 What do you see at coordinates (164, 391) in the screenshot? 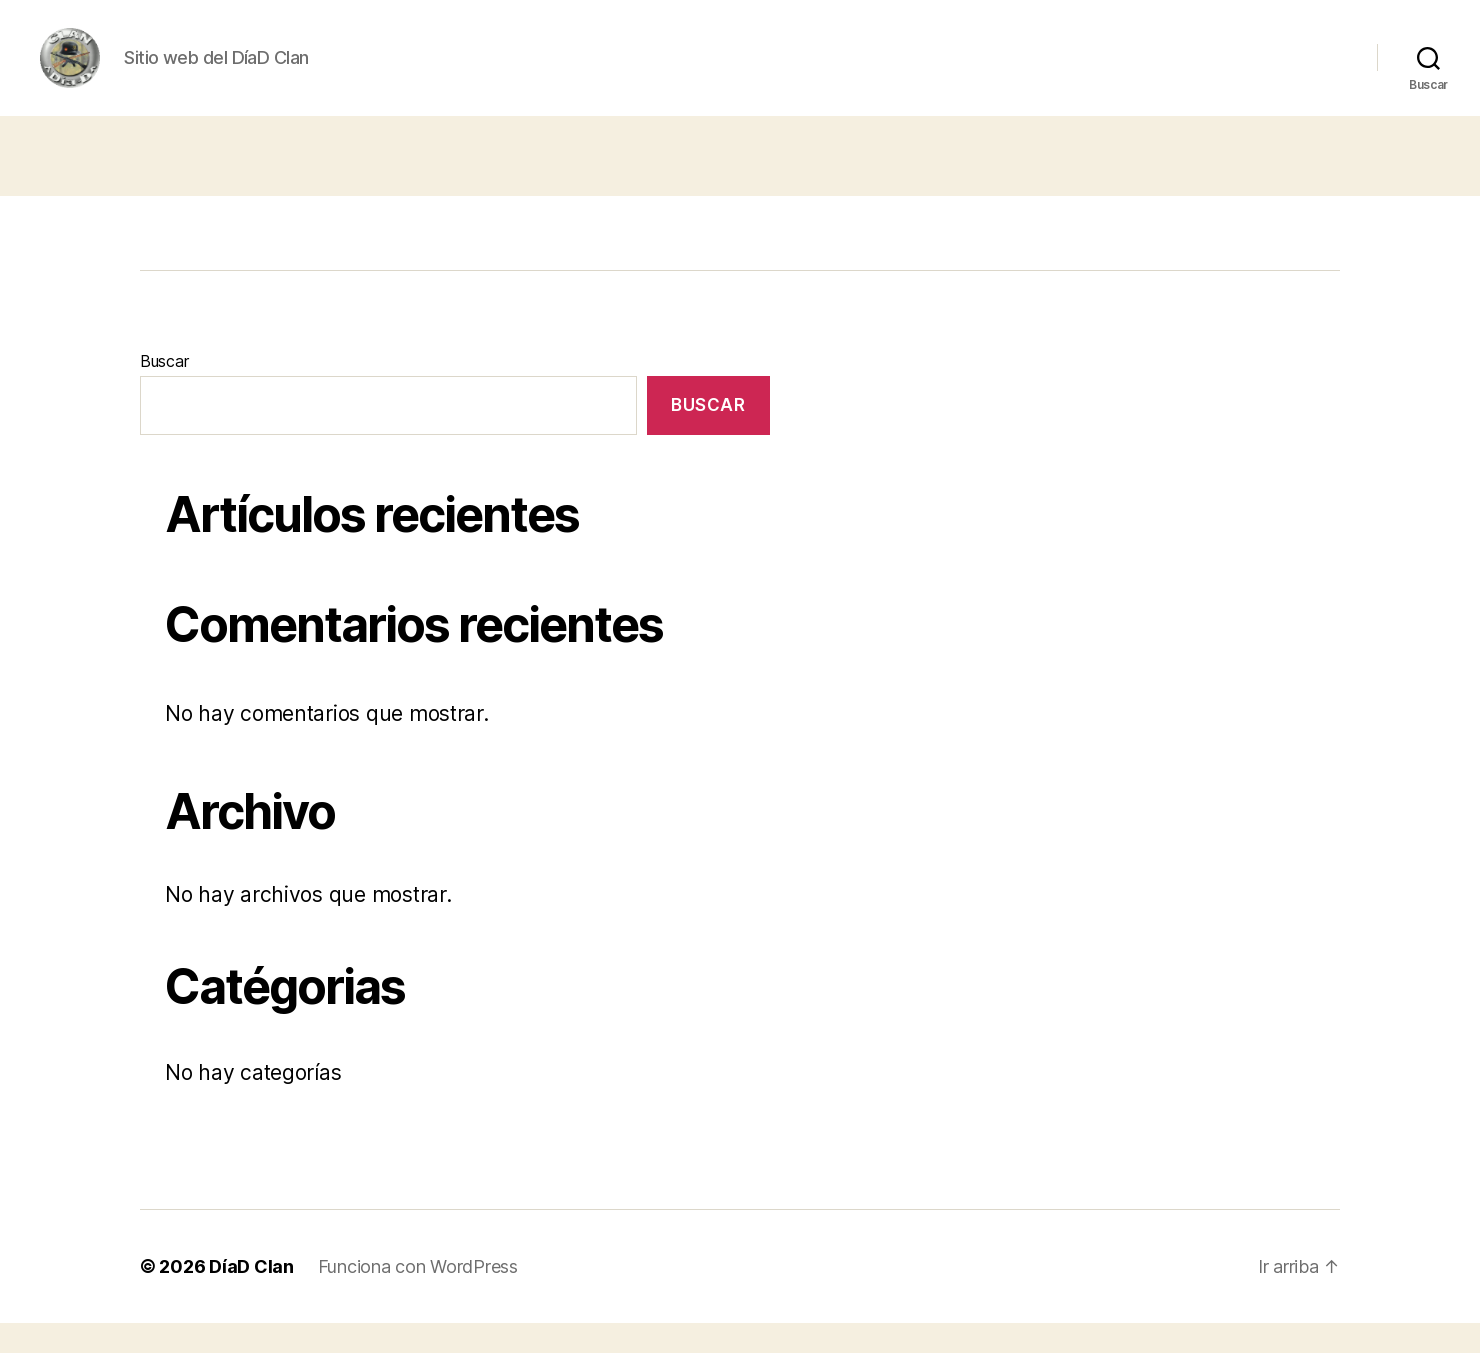
I see `Buscar` at bounding box center [164, 391].